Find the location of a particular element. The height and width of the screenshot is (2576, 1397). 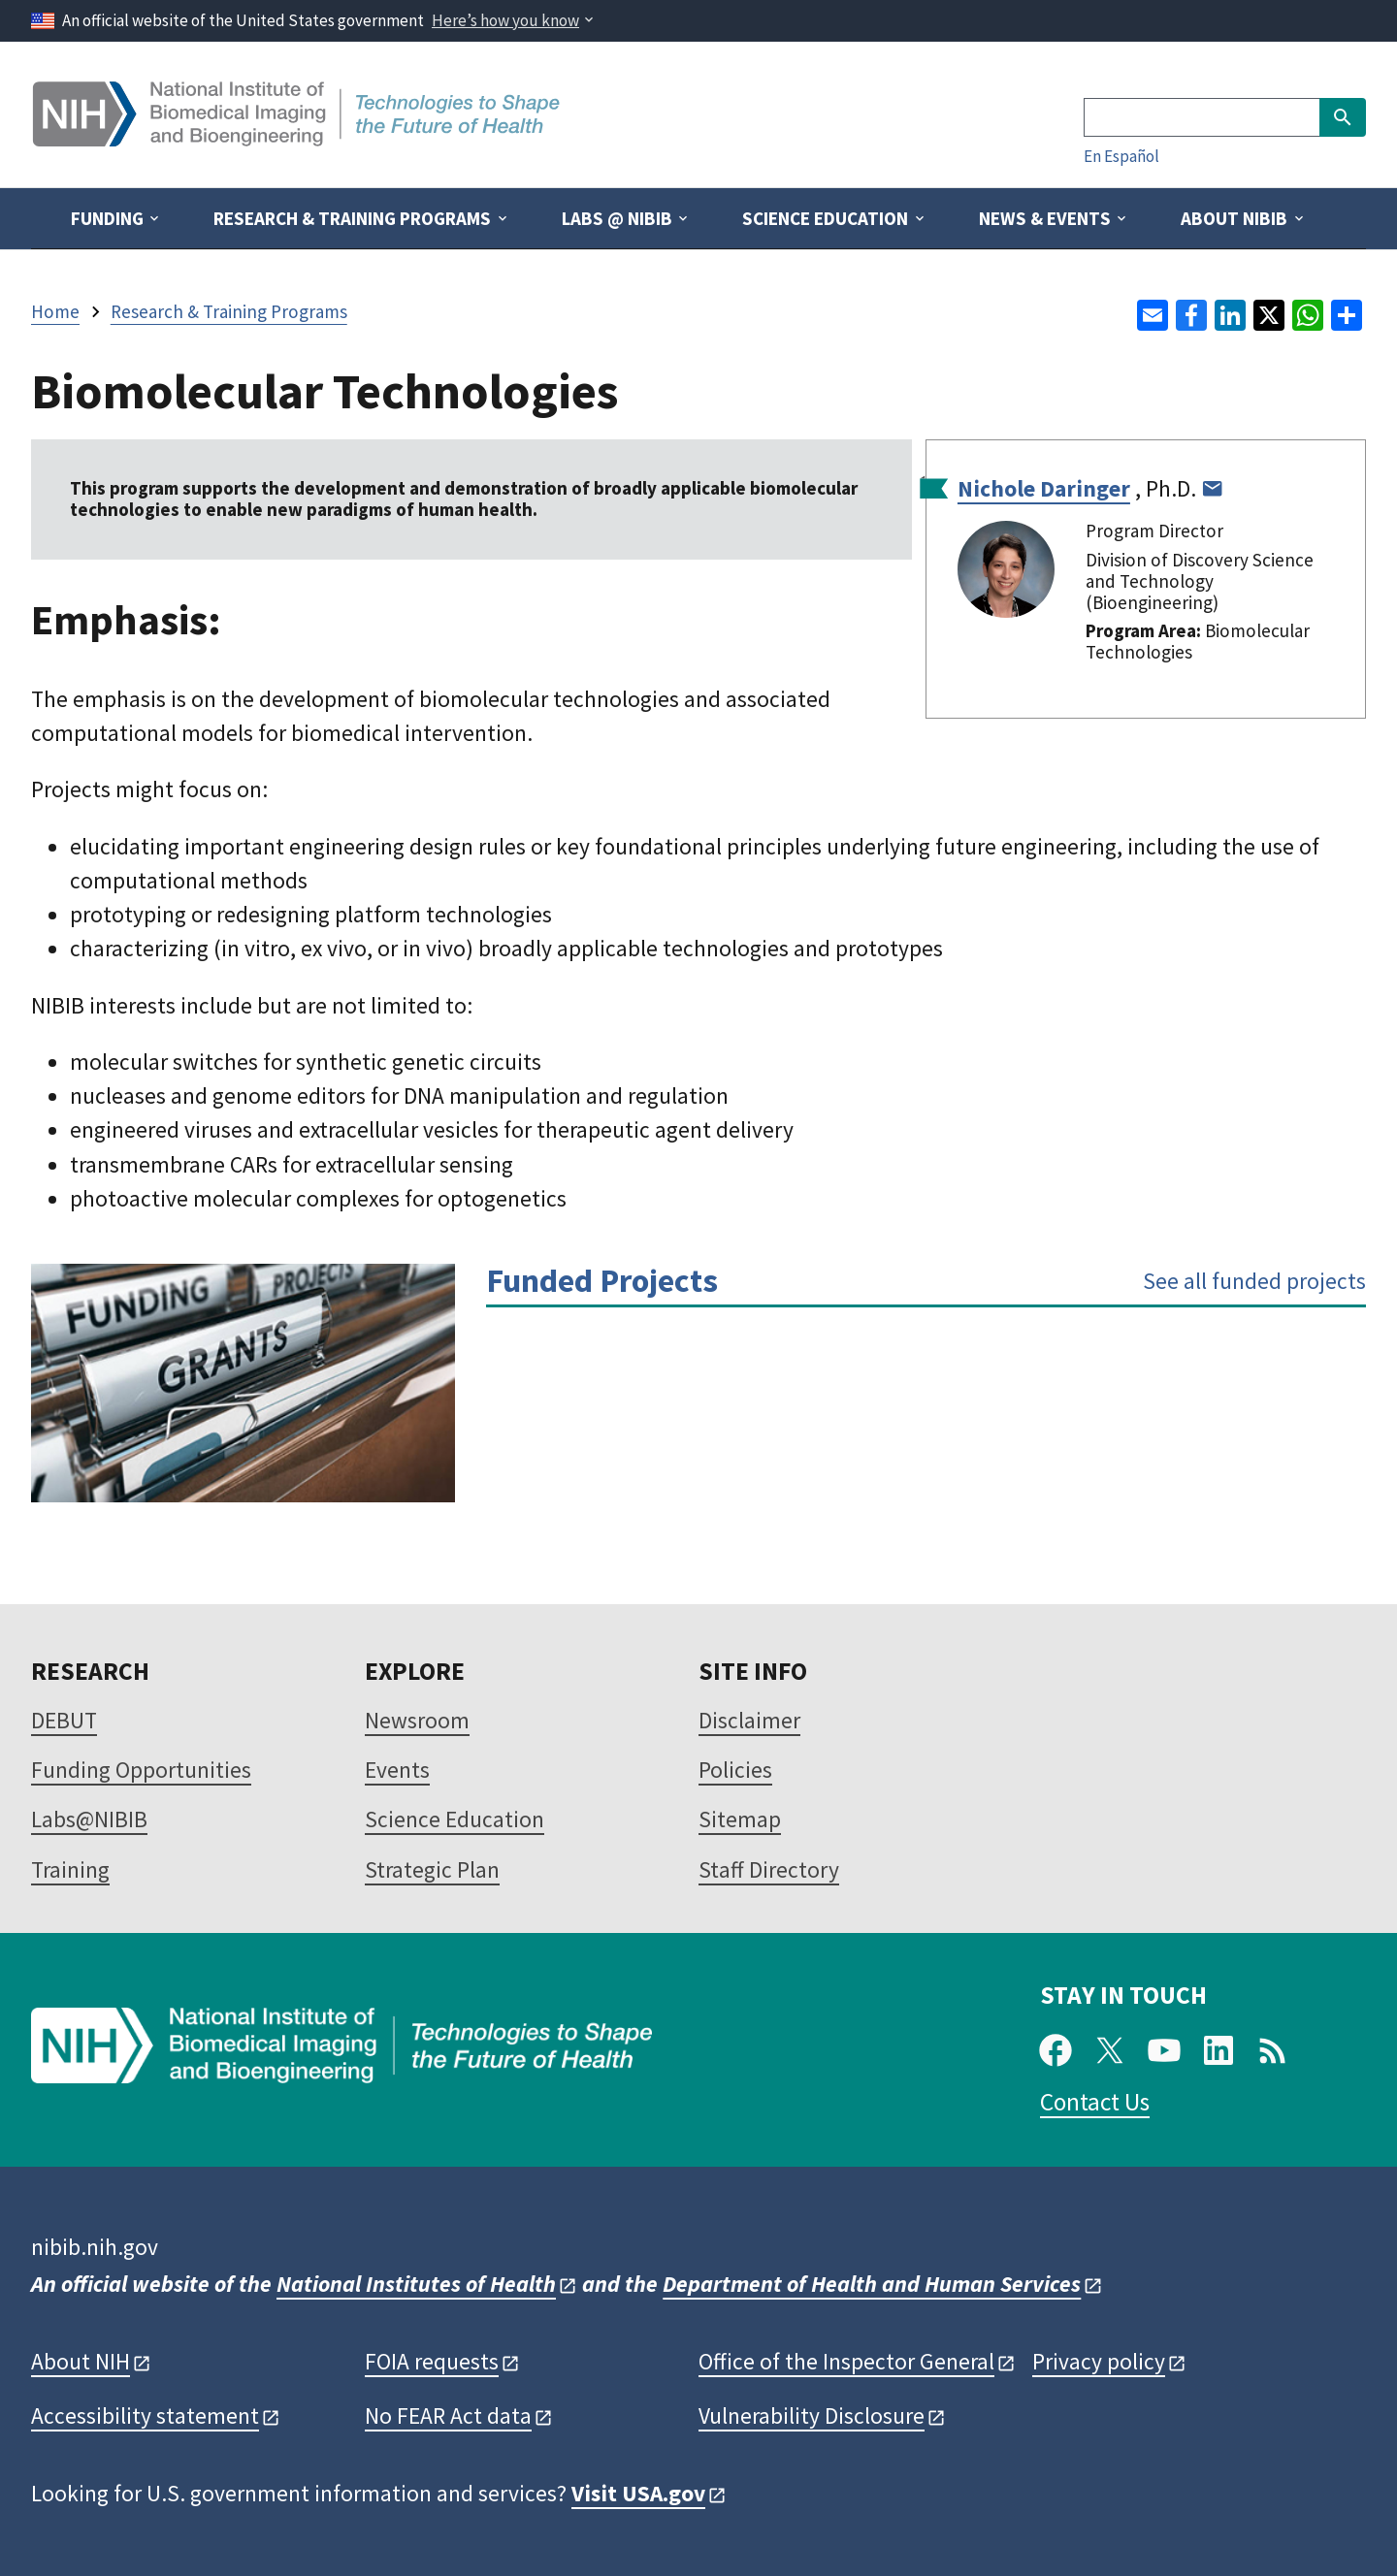

No FEAR Act data is located at coordinates (448, 2415).